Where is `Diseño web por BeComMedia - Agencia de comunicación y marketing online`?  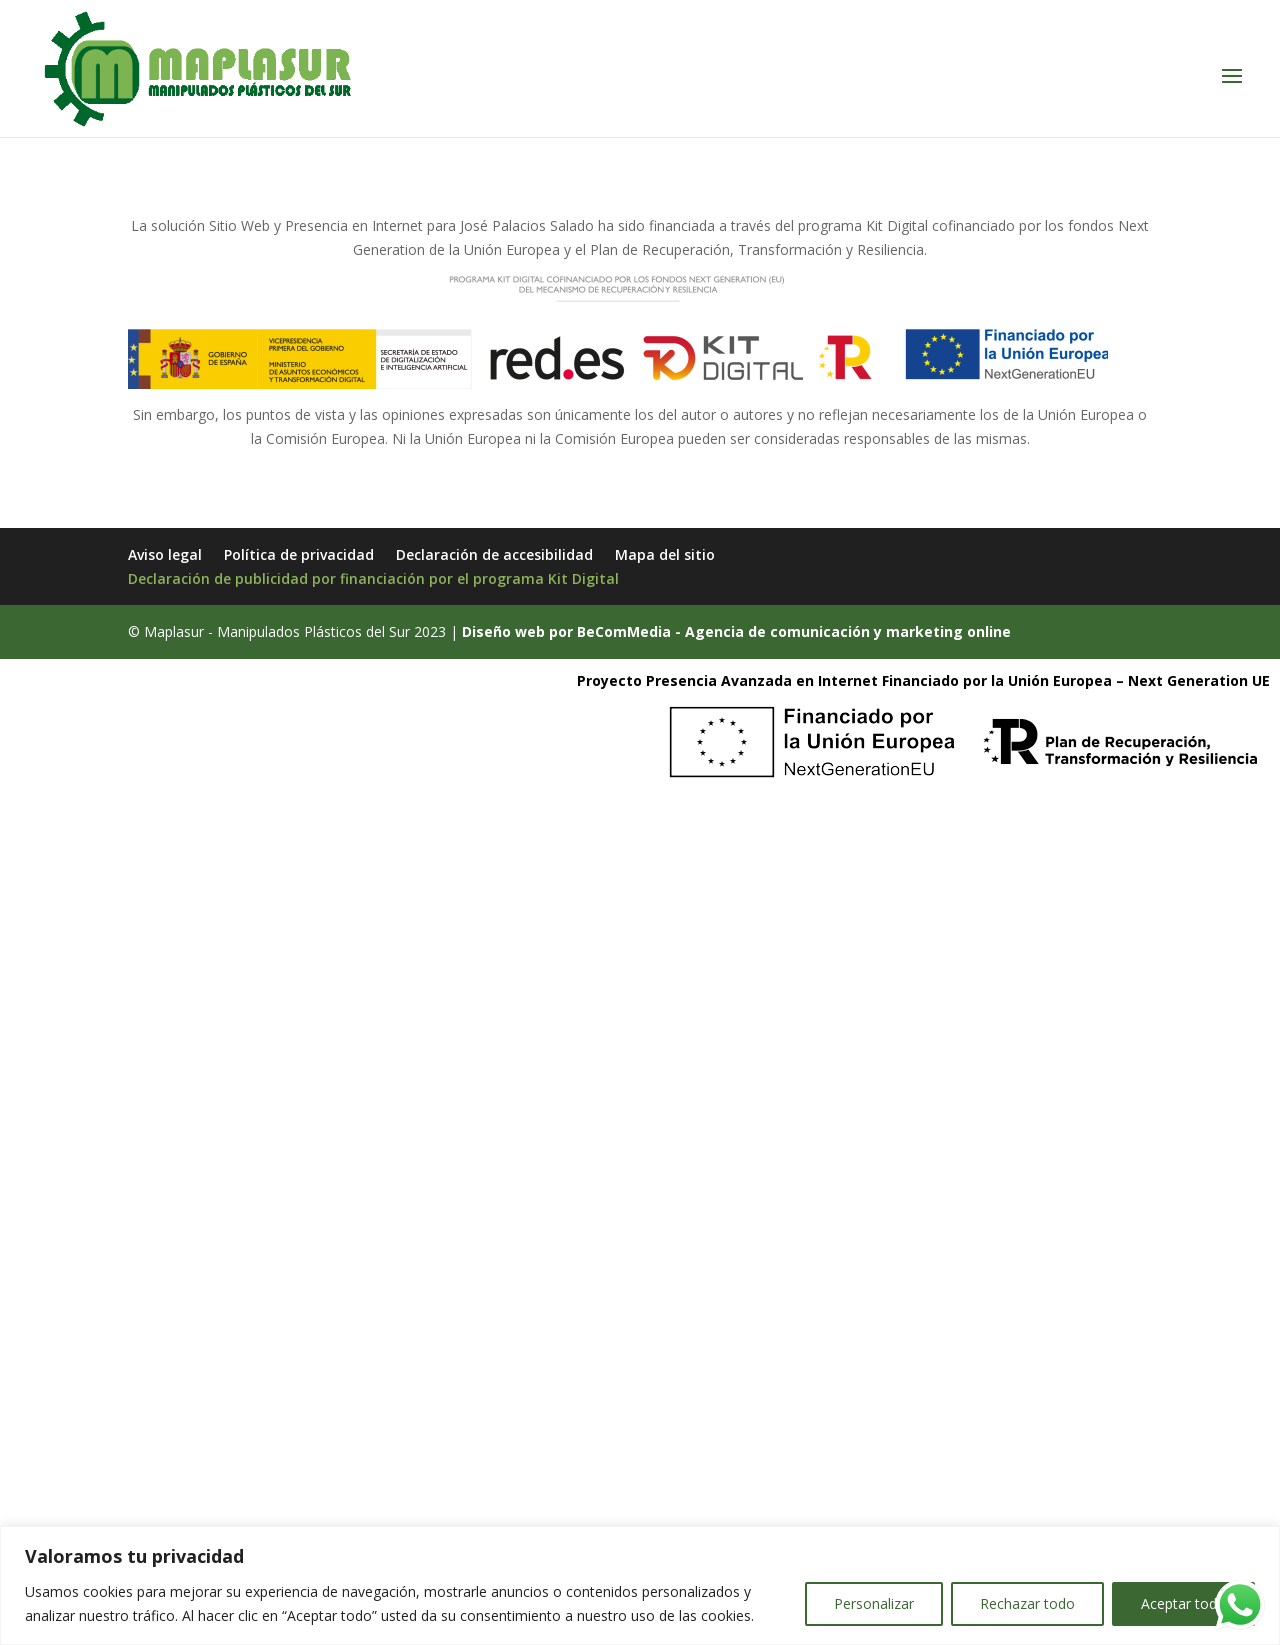
Diseño web por BeComMedia - Agencia de comunicación y marketing online is located at coordinates (736, 631).